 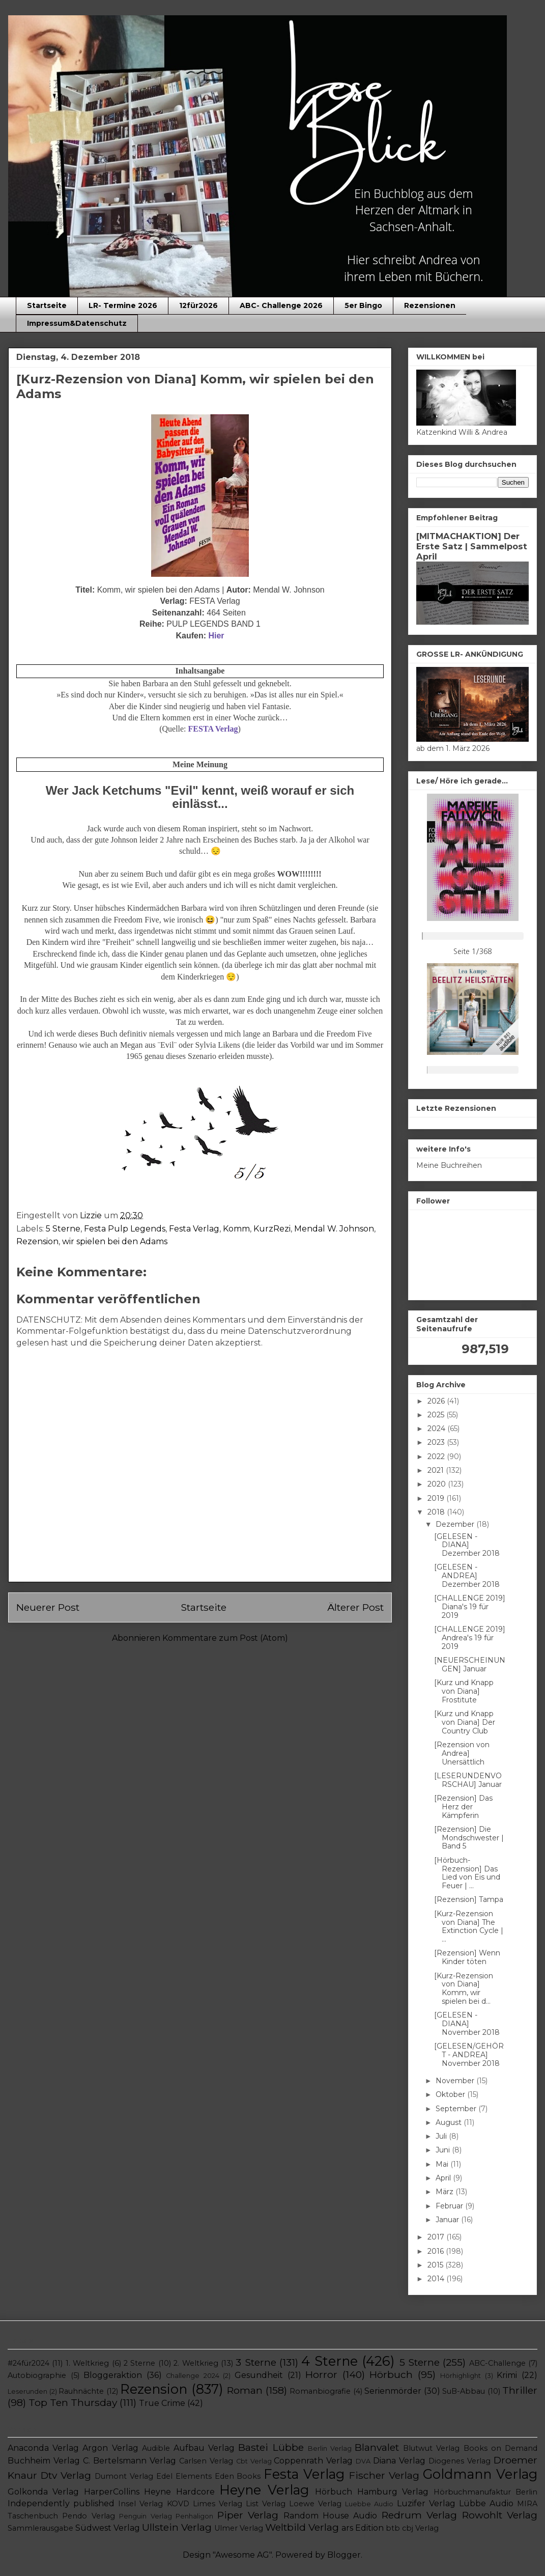 What do you see at coordinates (437, 1512) in the screenshot?
I see `2018` at bounding box center [437, 1512].